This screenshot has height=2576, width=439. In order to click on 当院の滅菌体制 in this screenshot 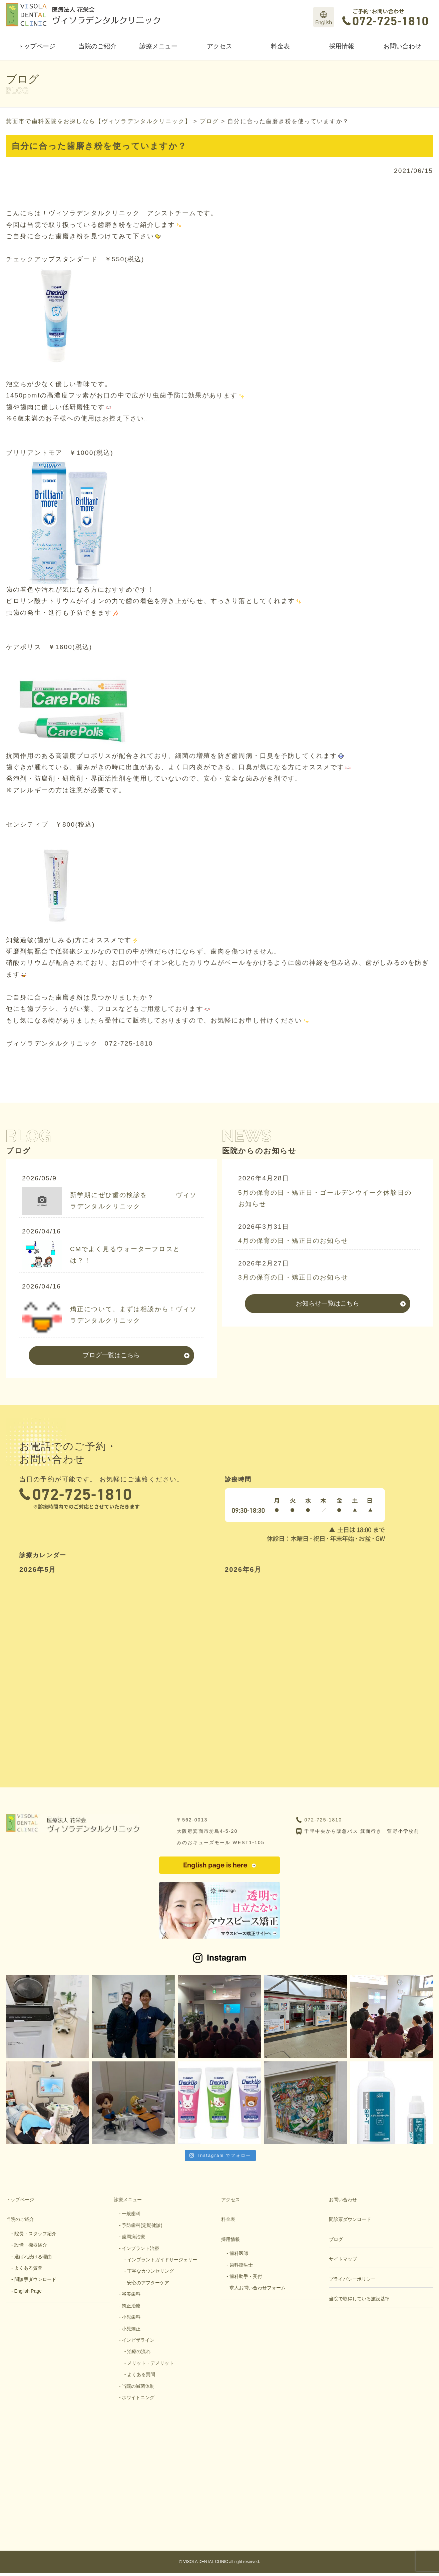, I will do `click(138, 2386)`.